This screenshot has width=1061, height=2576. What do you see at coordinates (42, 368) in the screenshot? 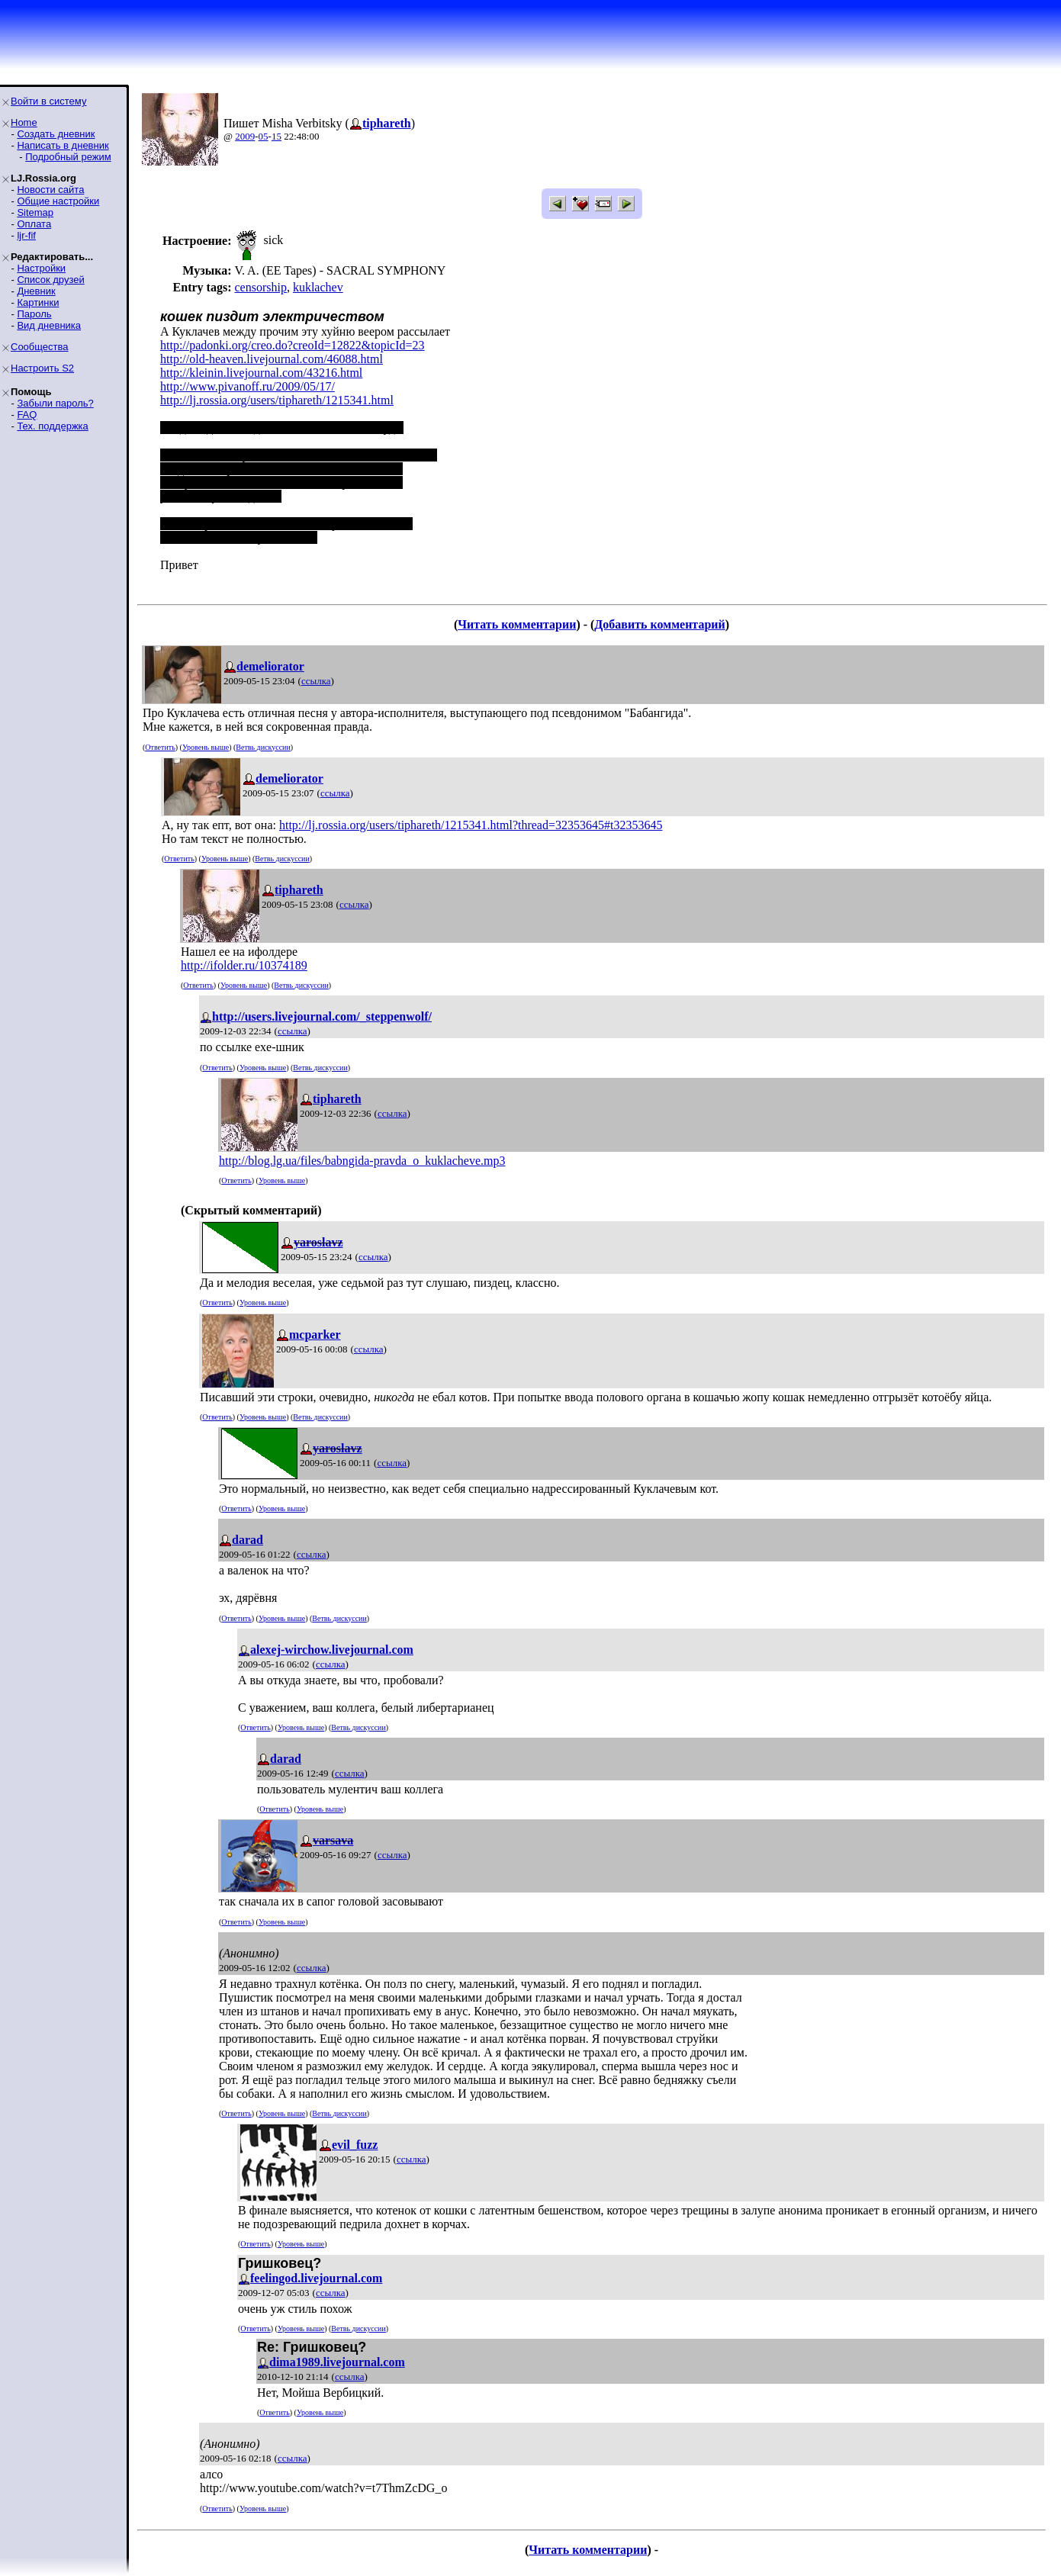
I see `Настроить S2` at bounding box center [42, 368].